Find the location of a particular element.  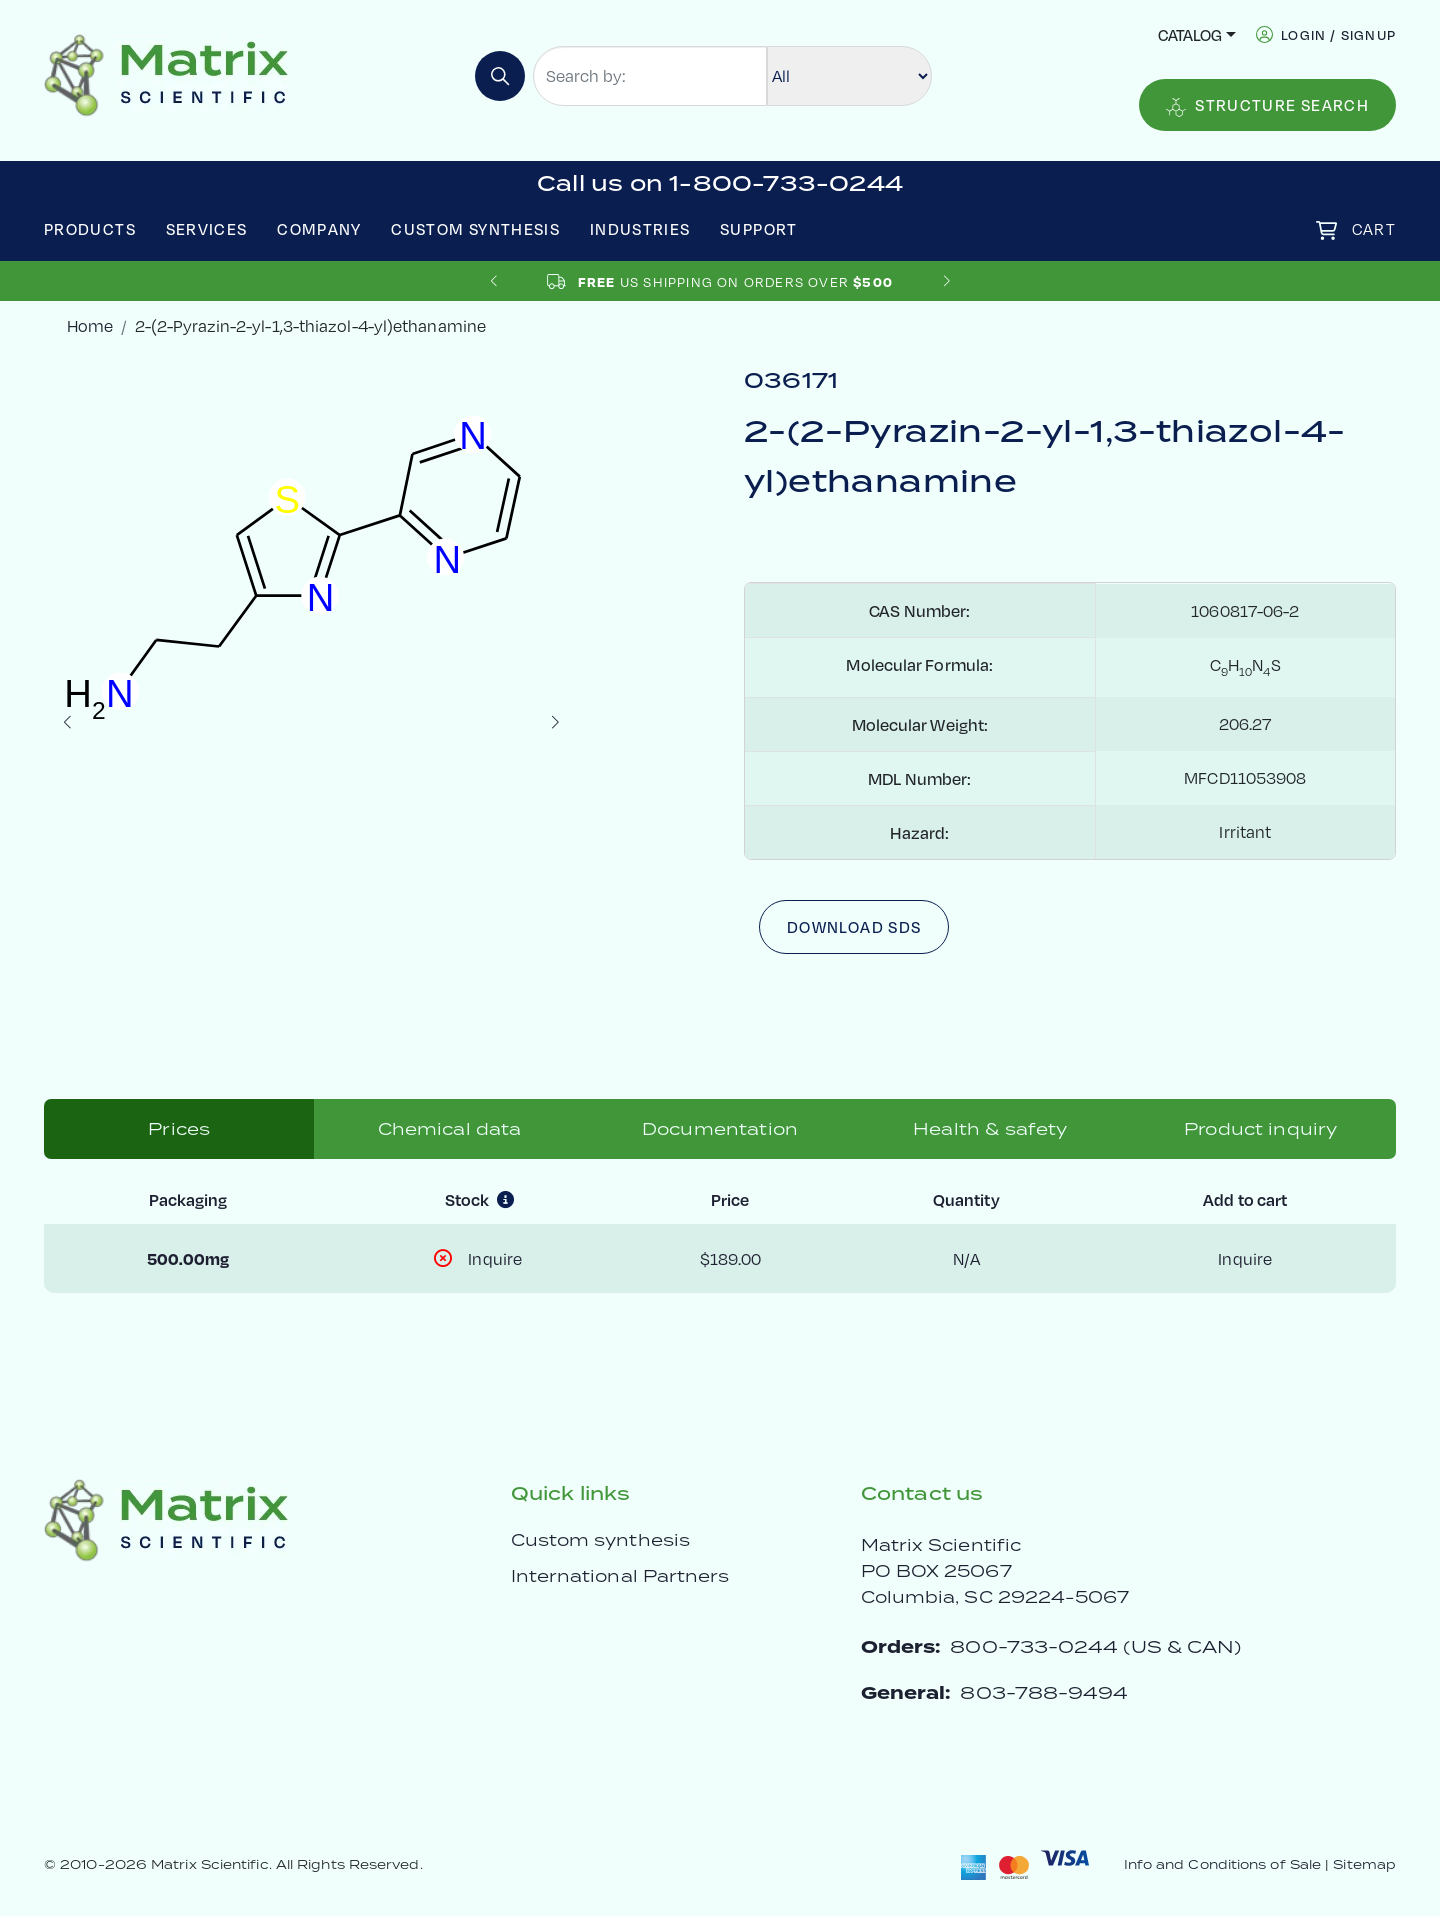

Industries is located at coordinates (640, 228).